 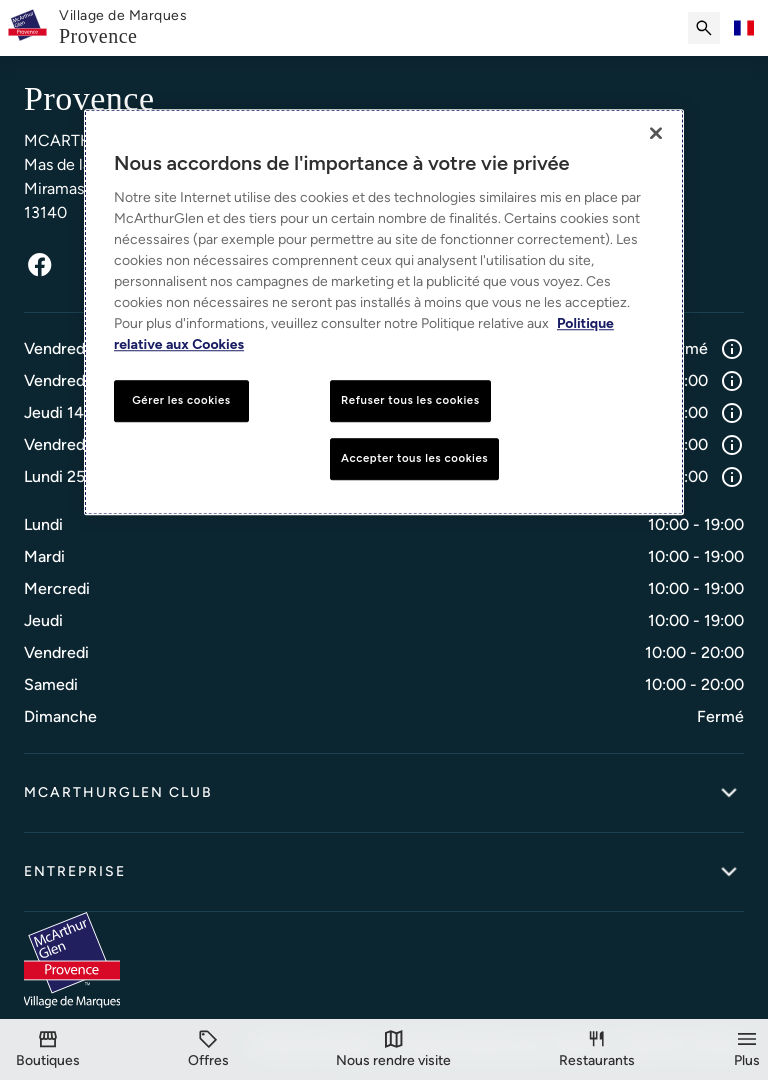 I want to click on [Restaurants], so click(x=597, y=1049).